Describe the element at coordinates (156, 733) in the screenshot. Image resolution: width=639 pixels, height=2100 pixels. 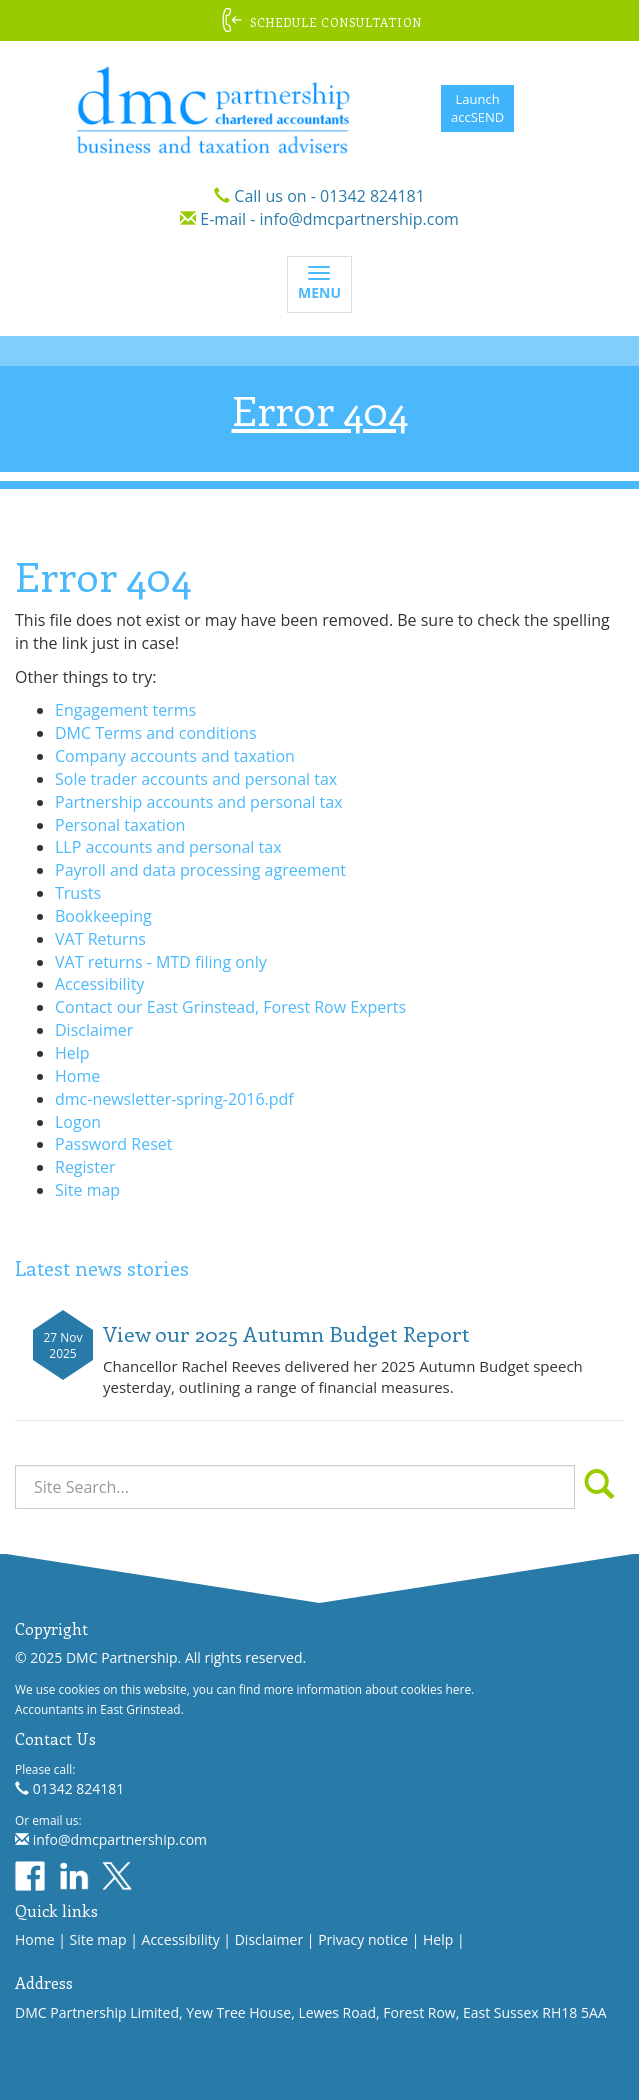
I see `DMC Terms and conditions` at that location.